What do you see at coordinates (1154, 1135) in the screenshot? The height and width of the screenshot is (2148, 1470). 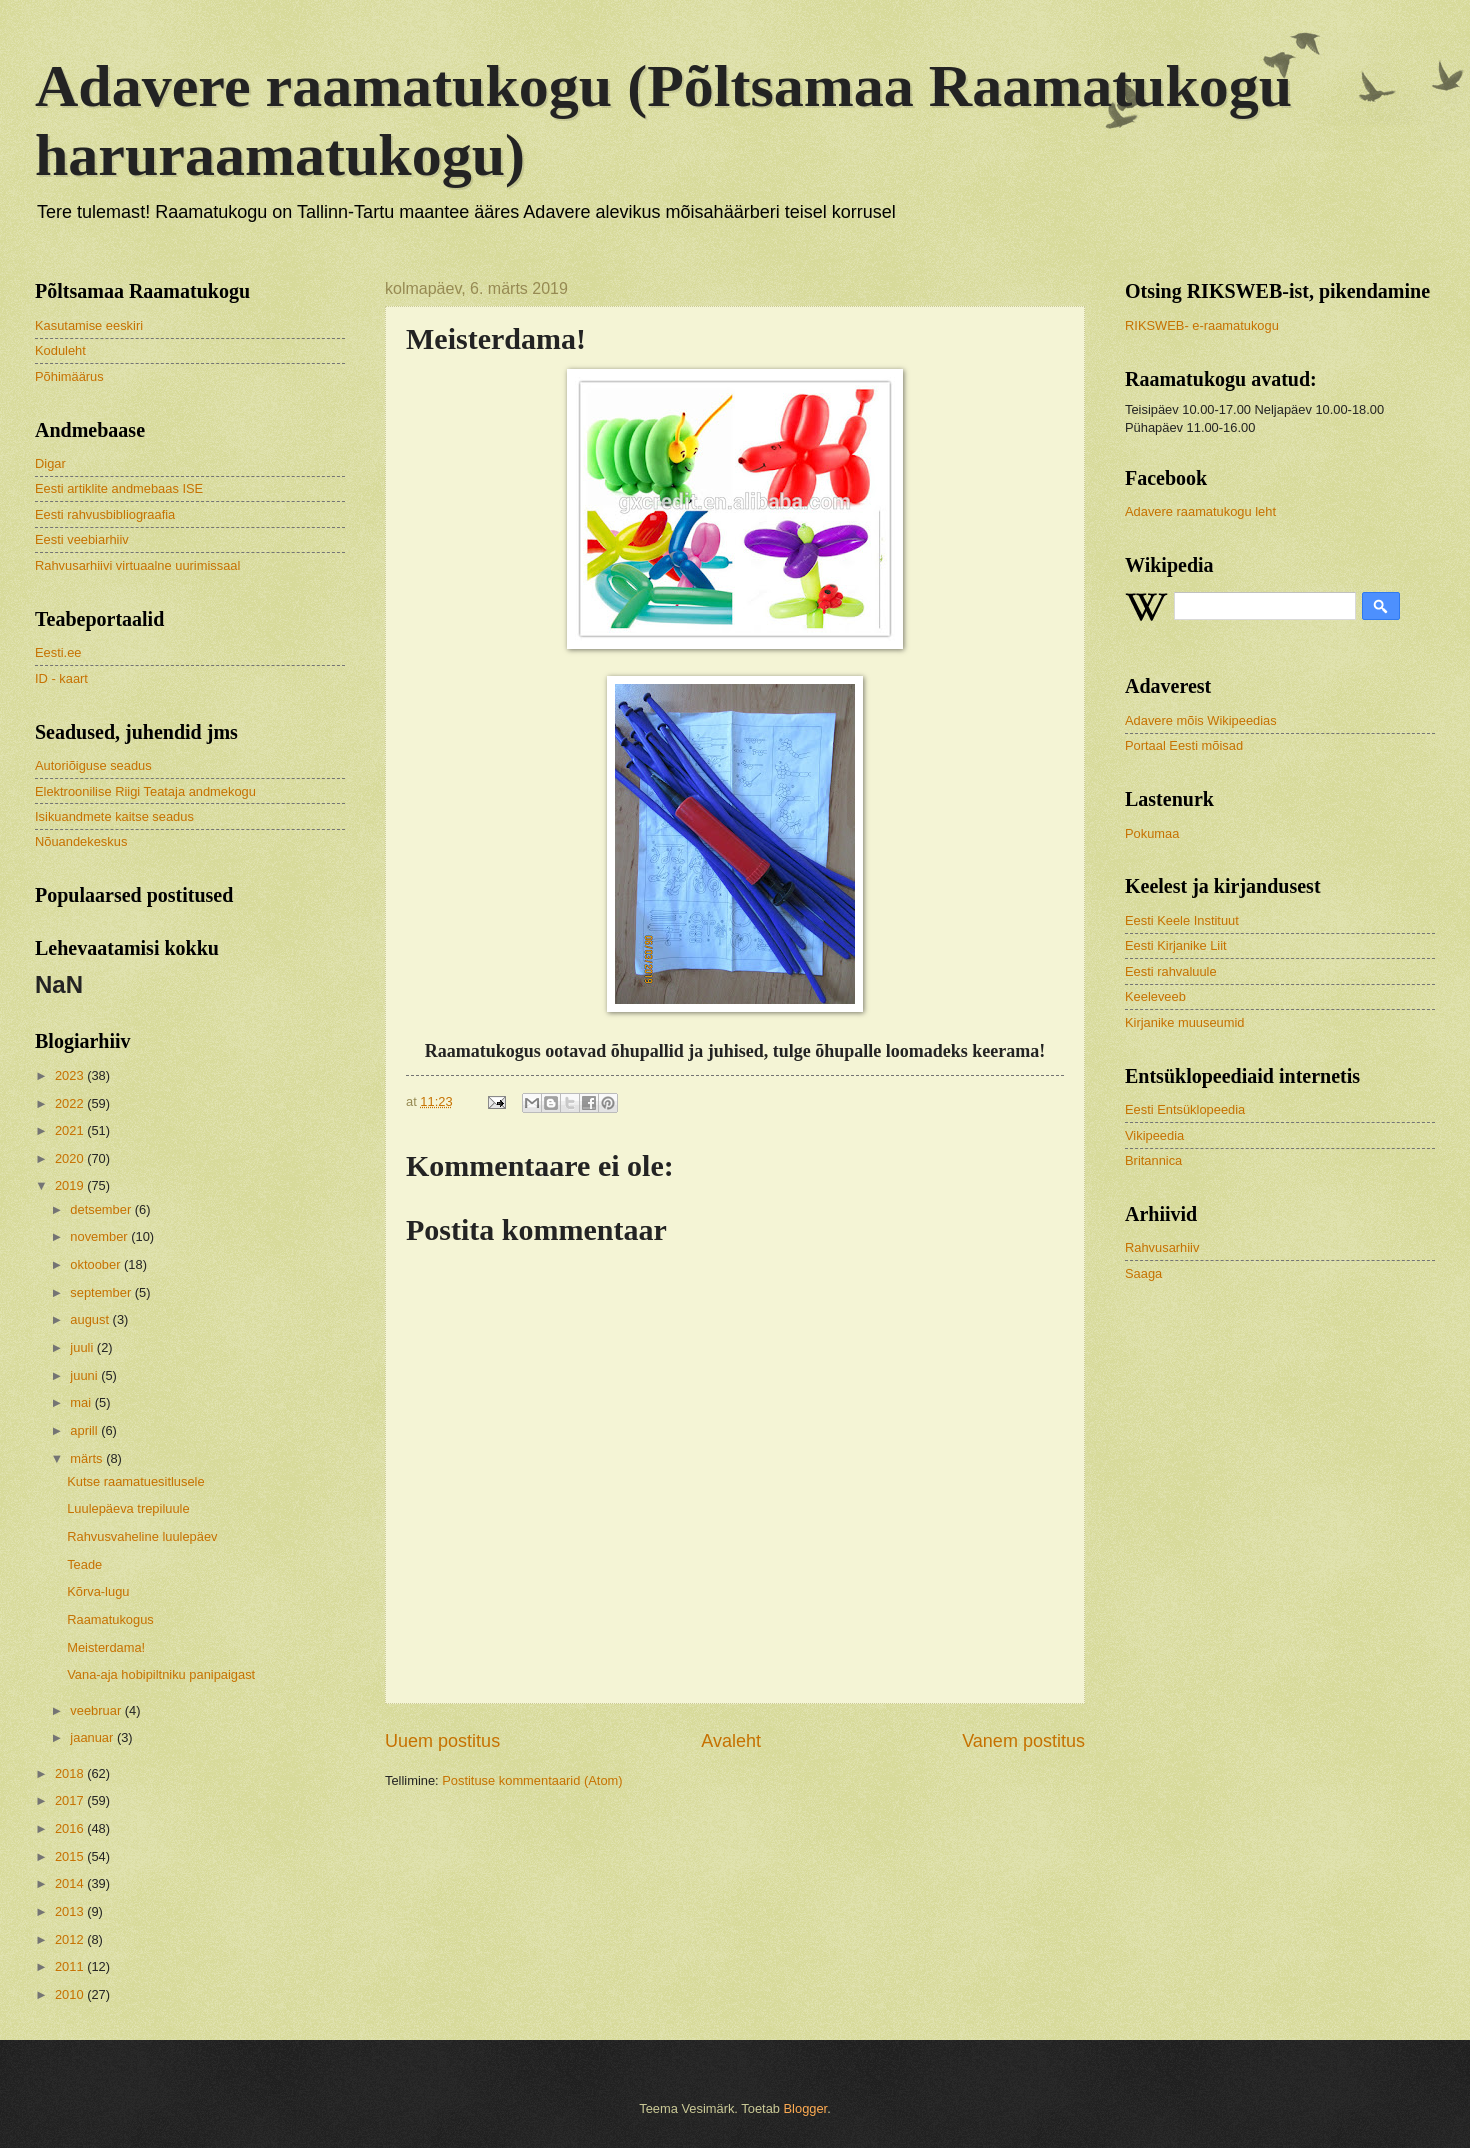 I see `Vikipeedia` at bounding box center [1154, 1135].